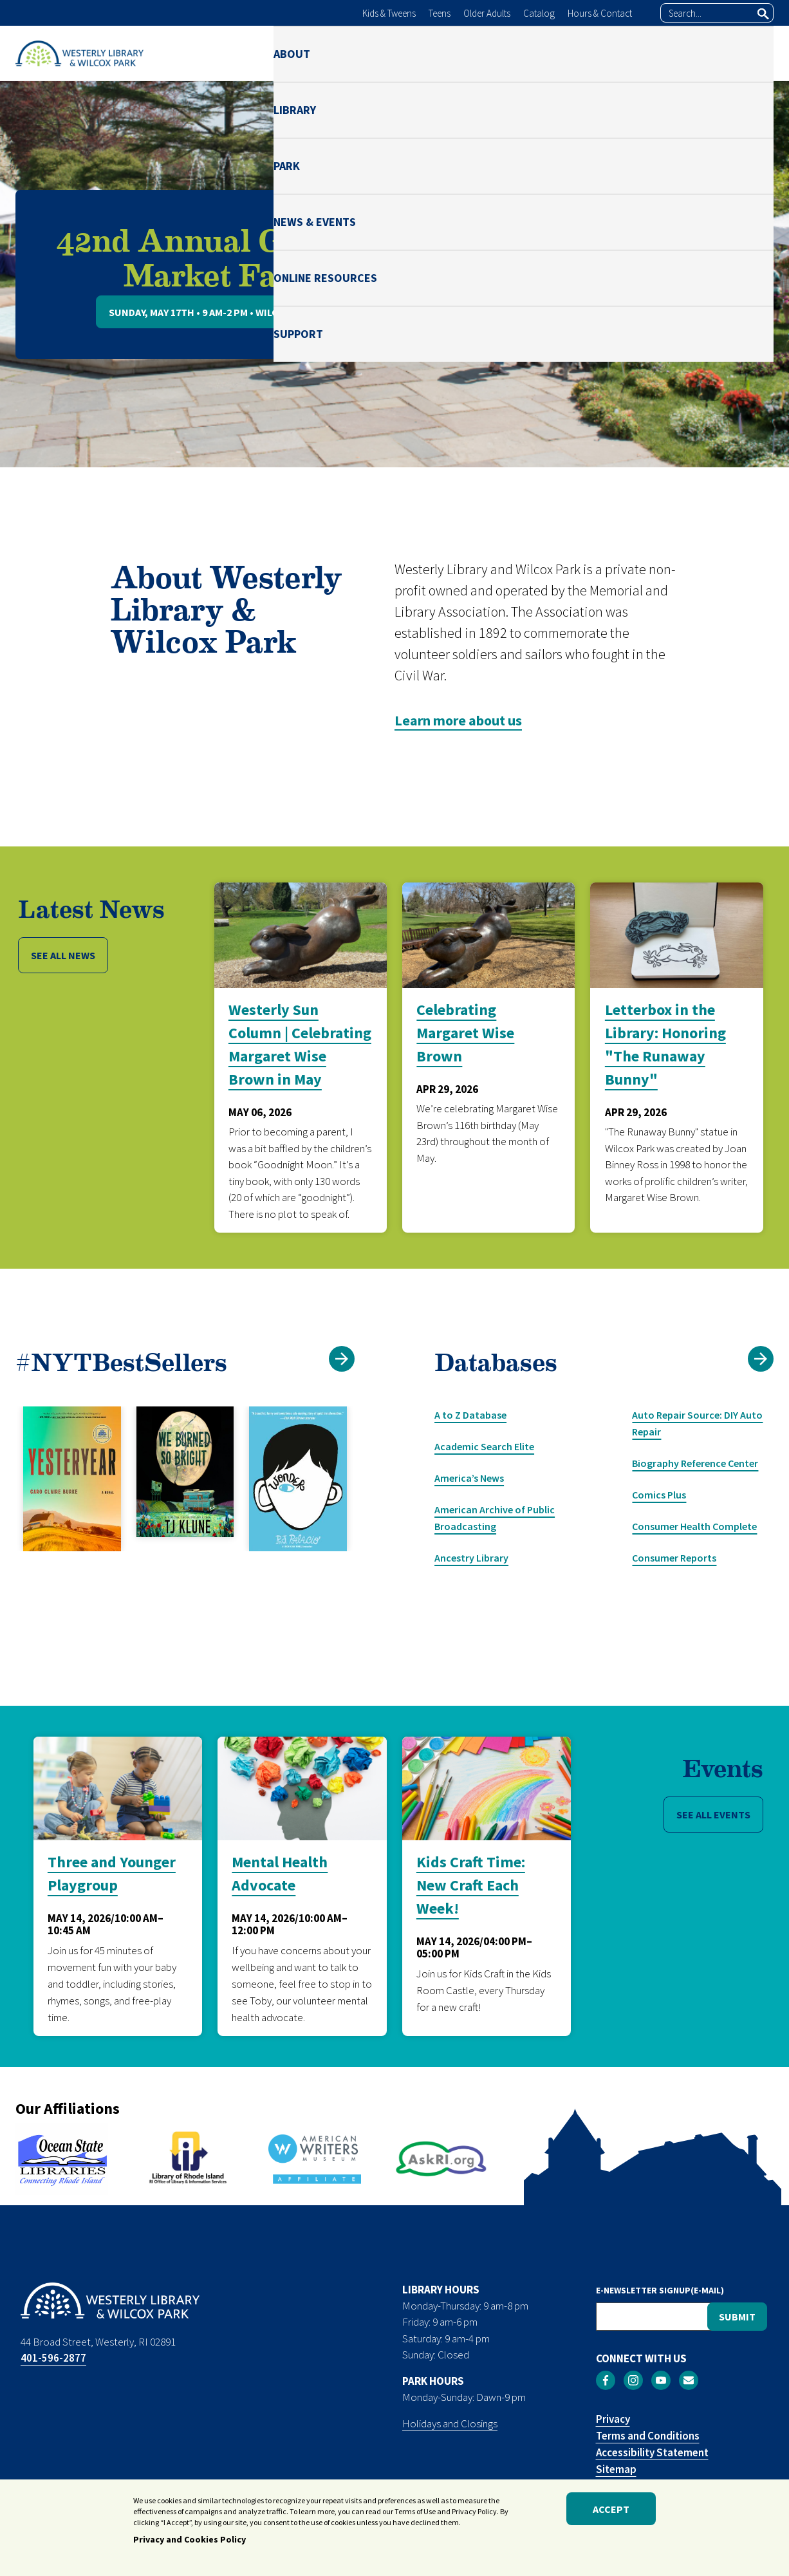 This screenshot has height=2576, width=789. What do you see at coordinates (515, 53) in the screenshot?
I see `NEWS & EVENTS [menuitem]` at bounding box center [515, 53].